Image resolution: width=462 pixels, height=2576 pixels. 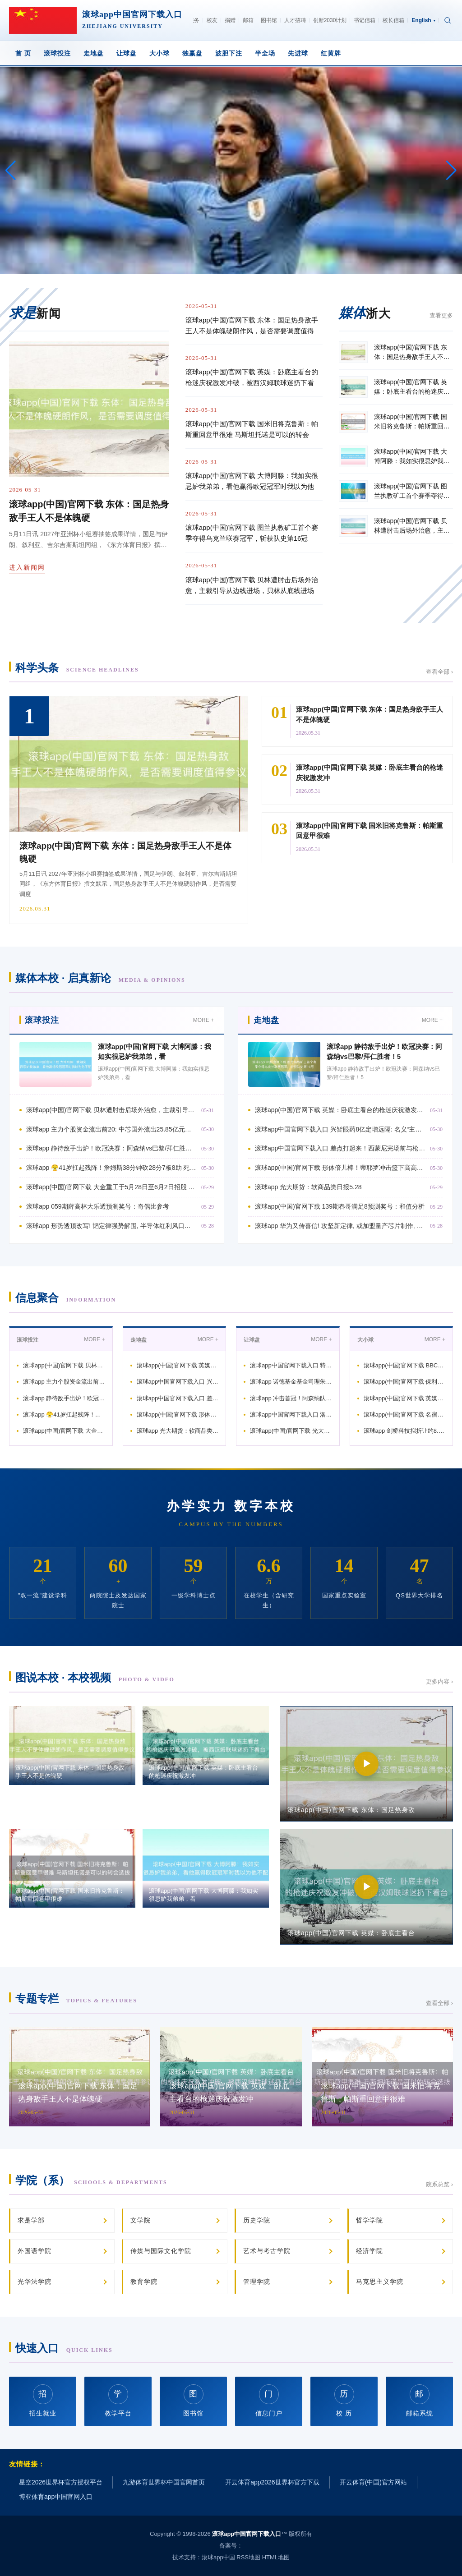 What do you see at coordinates (251, 585) in the screenshot?
I see `滚球app(中国)官网下载 贝林遭肘击后场外治愈，主裁引导从边线进场，贝林从底线进场` at bounding box center [251, 585].